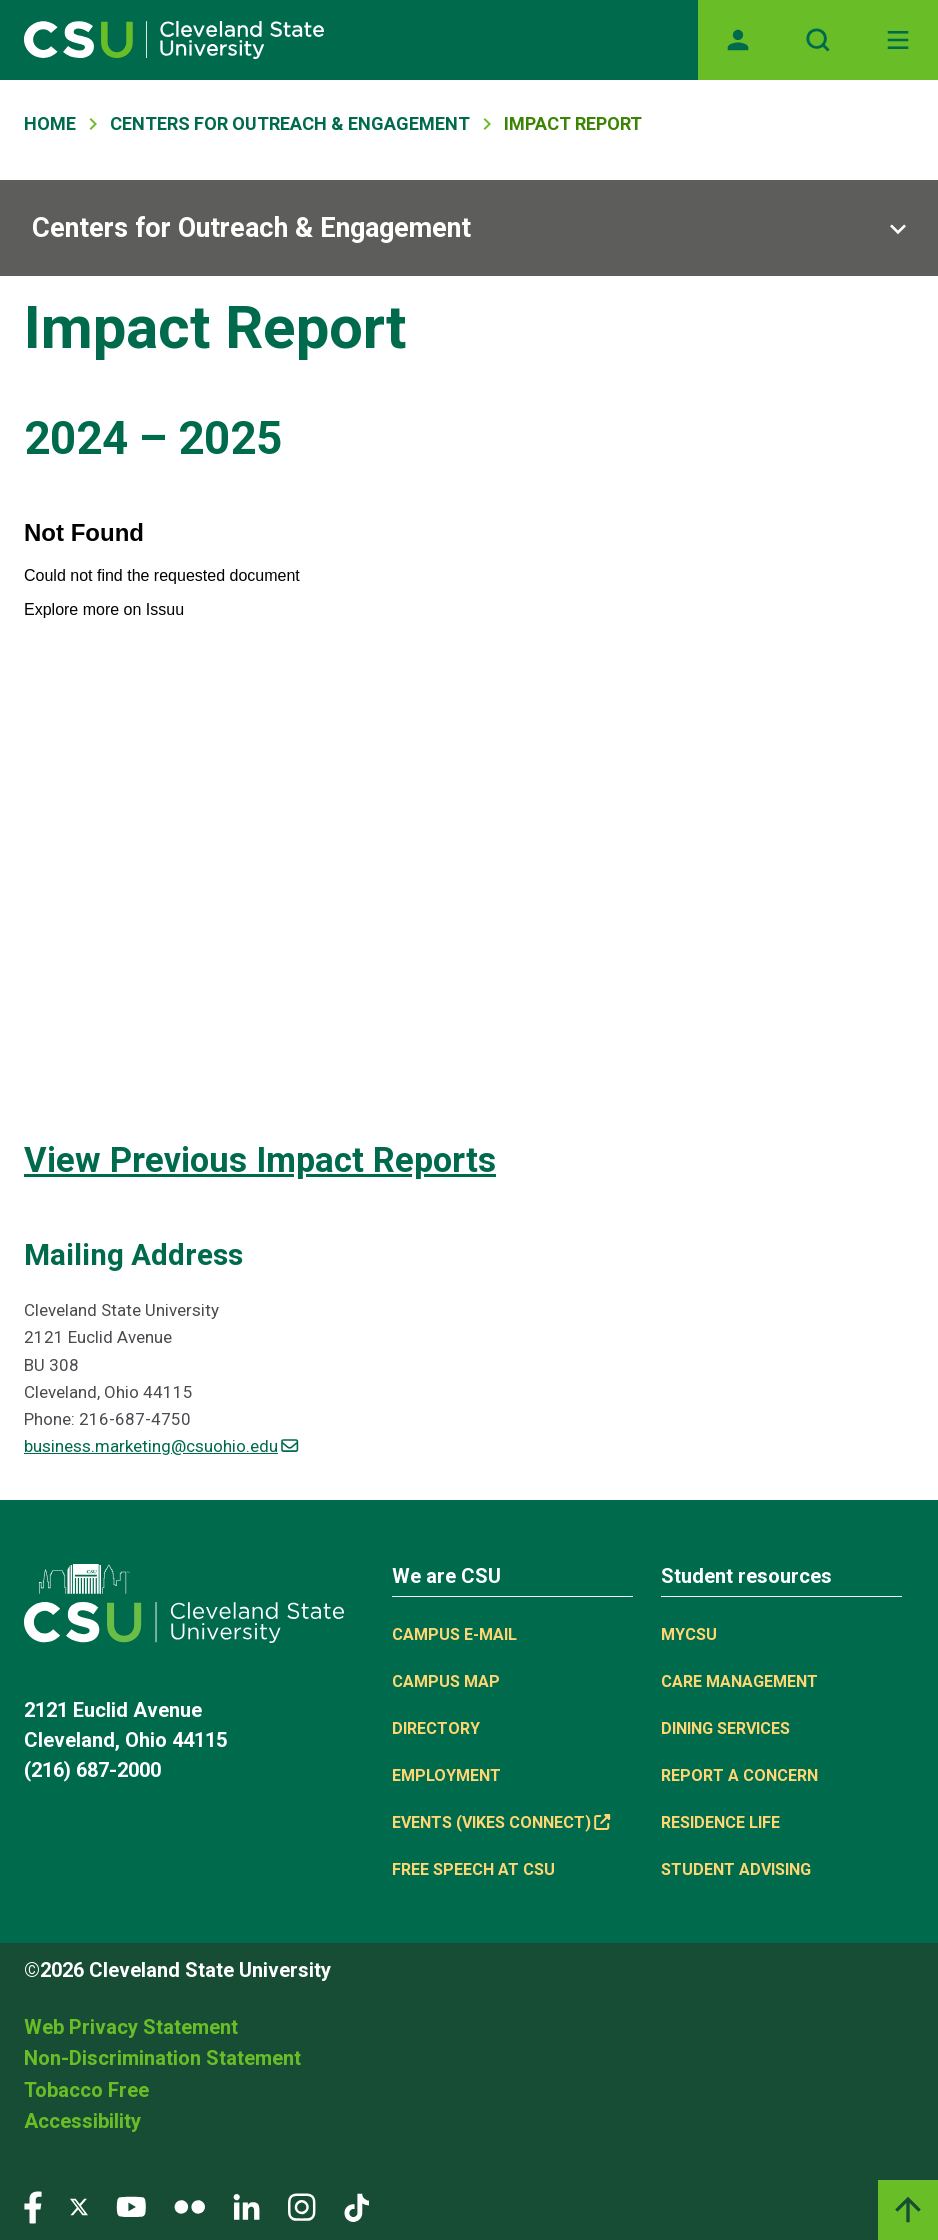 The height and width of the screenshot is (2240, 938). Describe the element at coordinates (736, 1869) in the screenshot. I see `Student Advising` at that location.